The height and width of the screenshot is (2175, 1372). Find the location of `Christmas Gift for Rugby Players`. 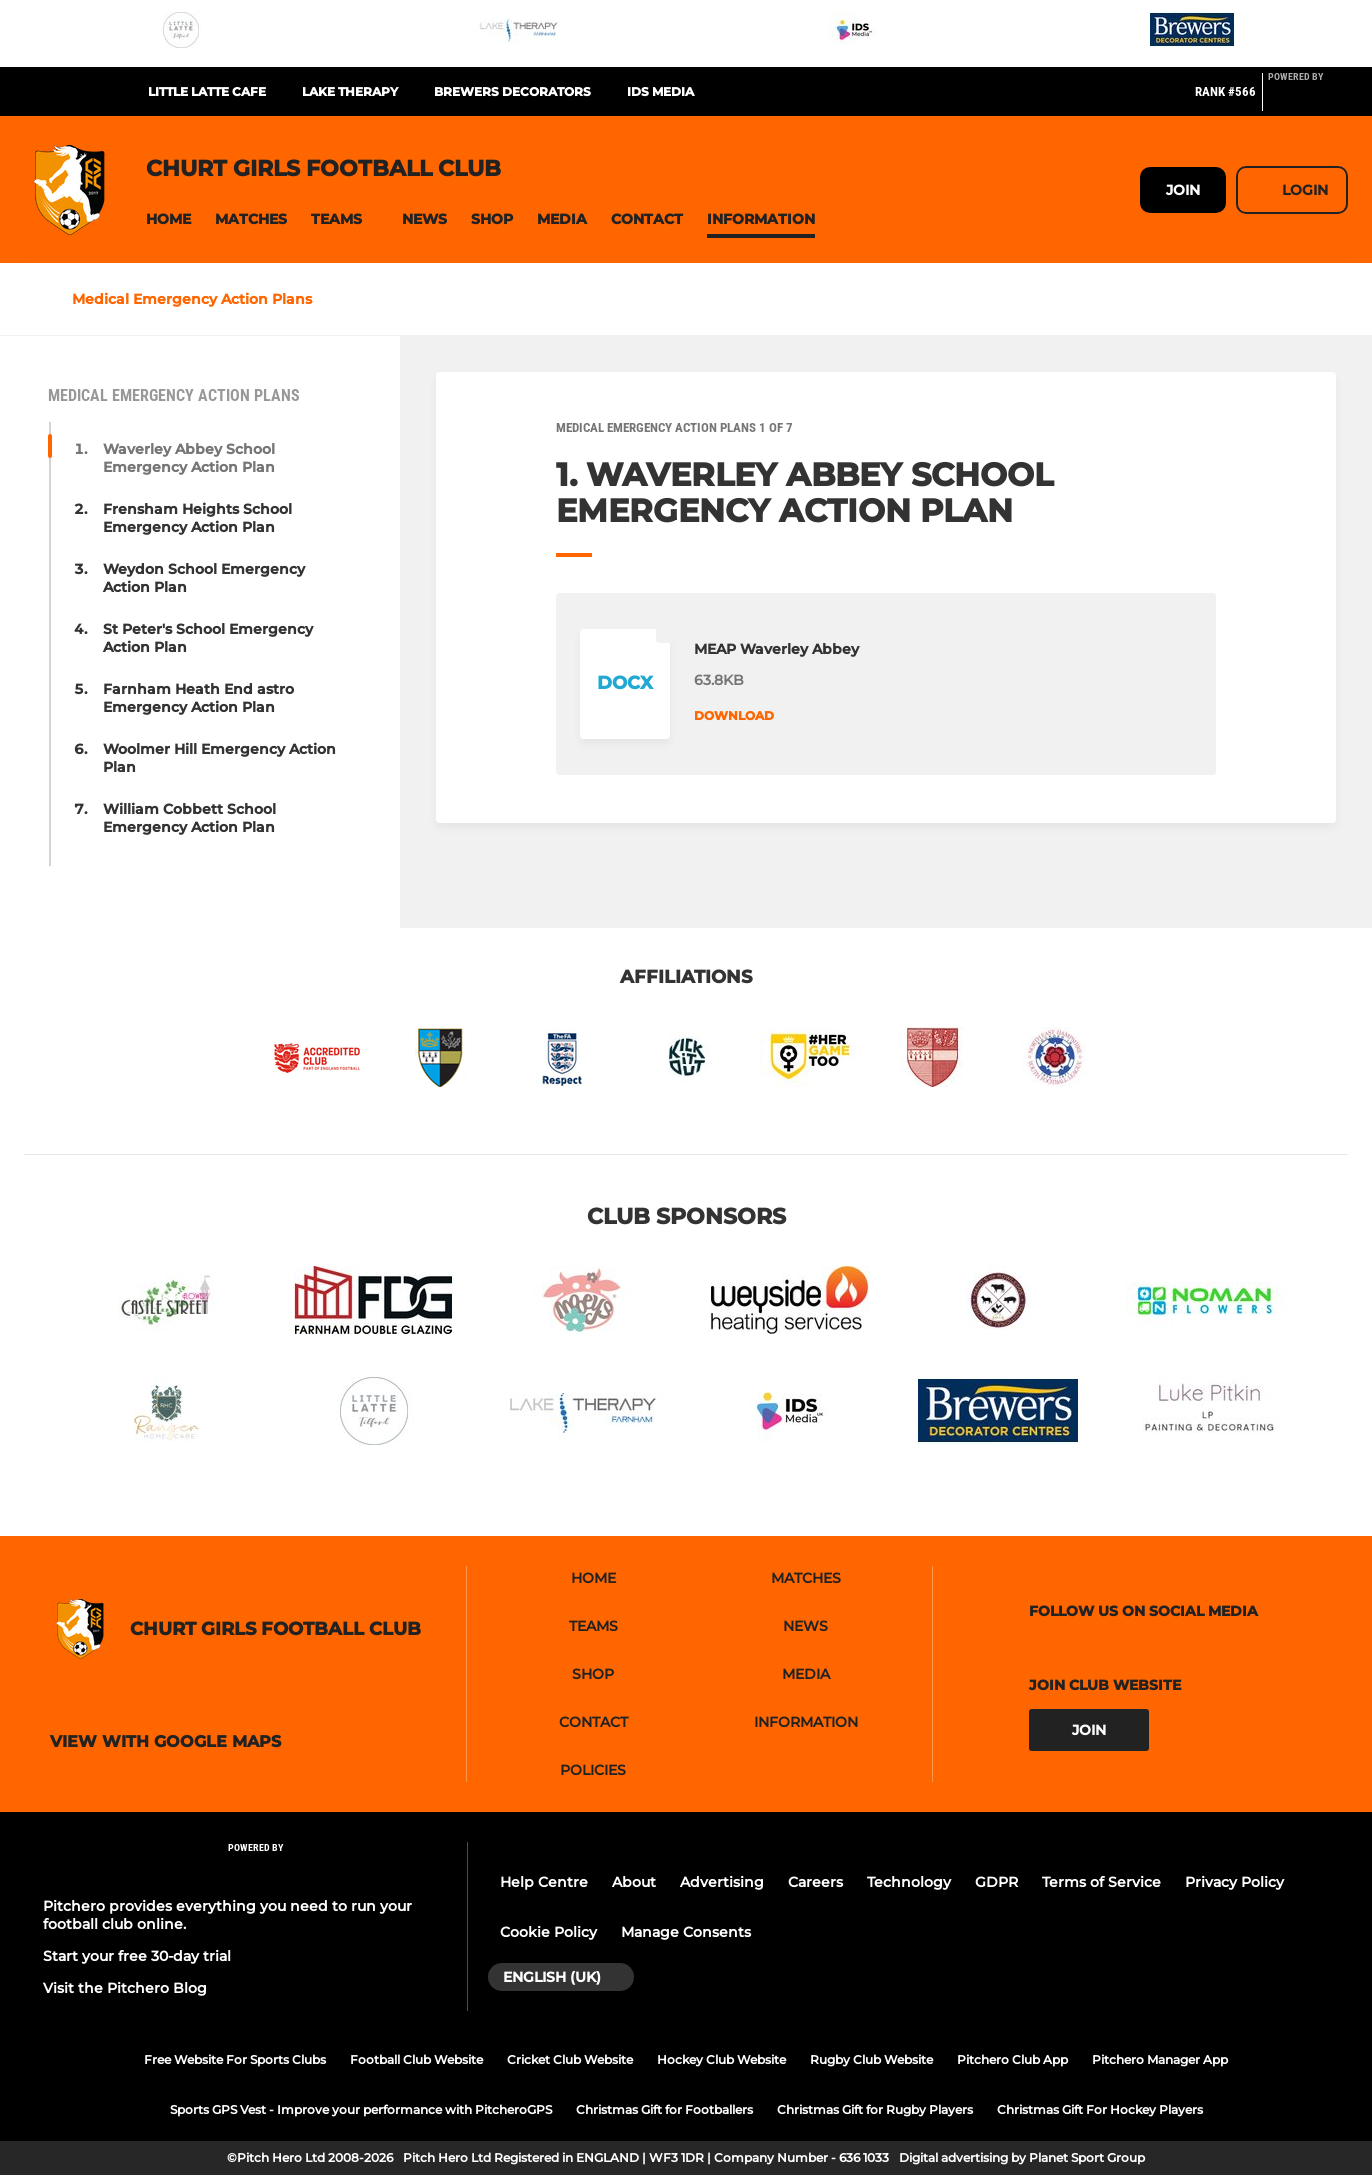

Christmas Gift for Rugby Players is located at coordinates (875, 2109).